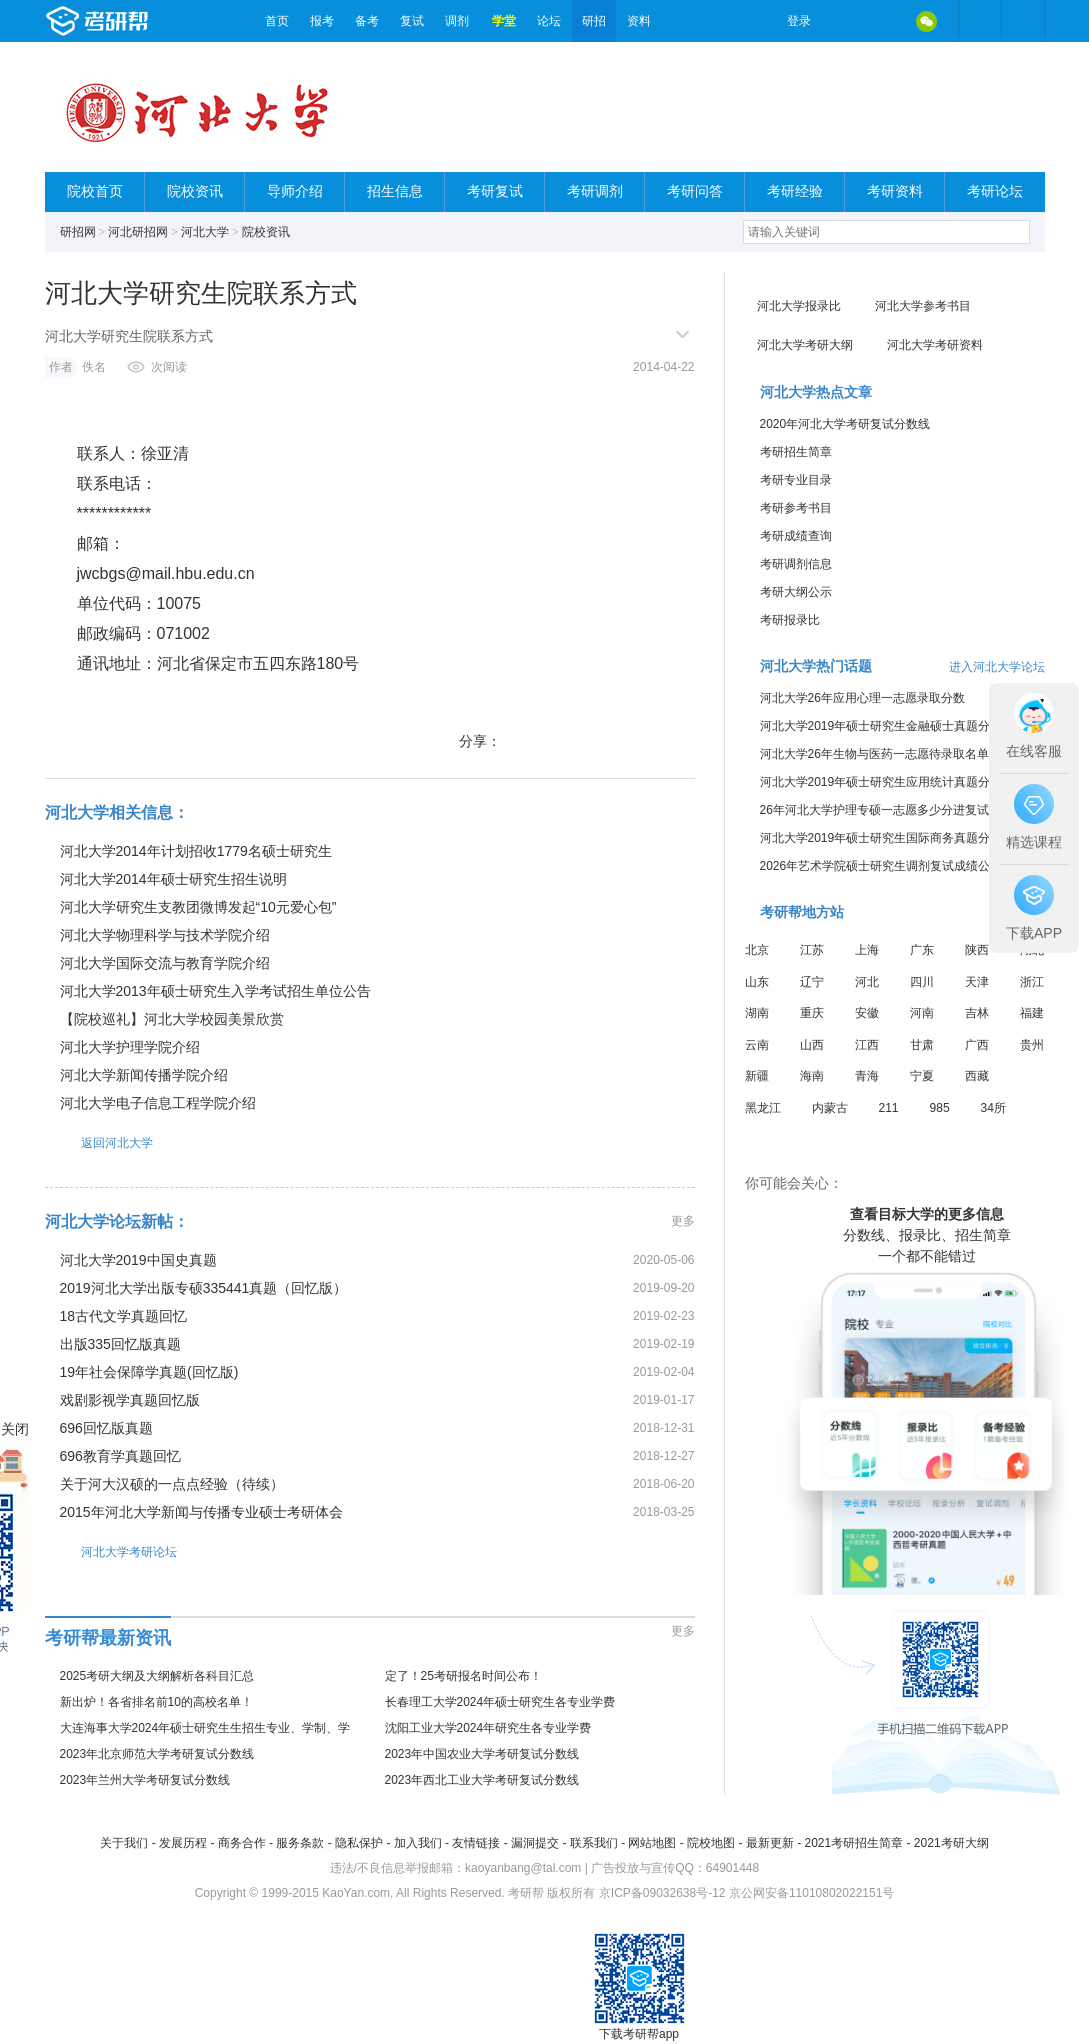  Describe the element at coordinates (173, 879) in the screenshot. I see `河北大学2014年硕士研究生招生说明` at that location.